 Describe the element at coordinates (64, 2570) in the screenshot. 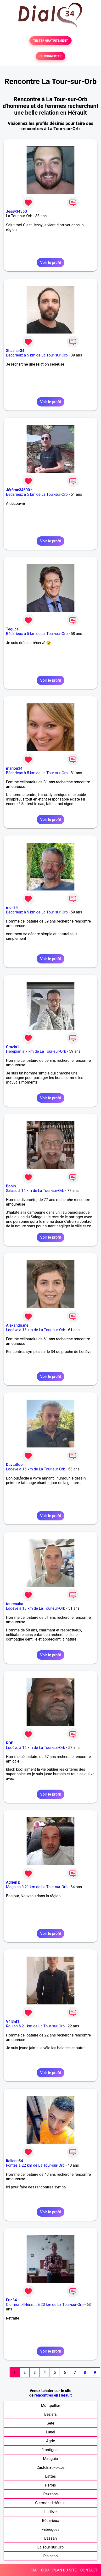

I see `PLAN DU SITE` at that location.